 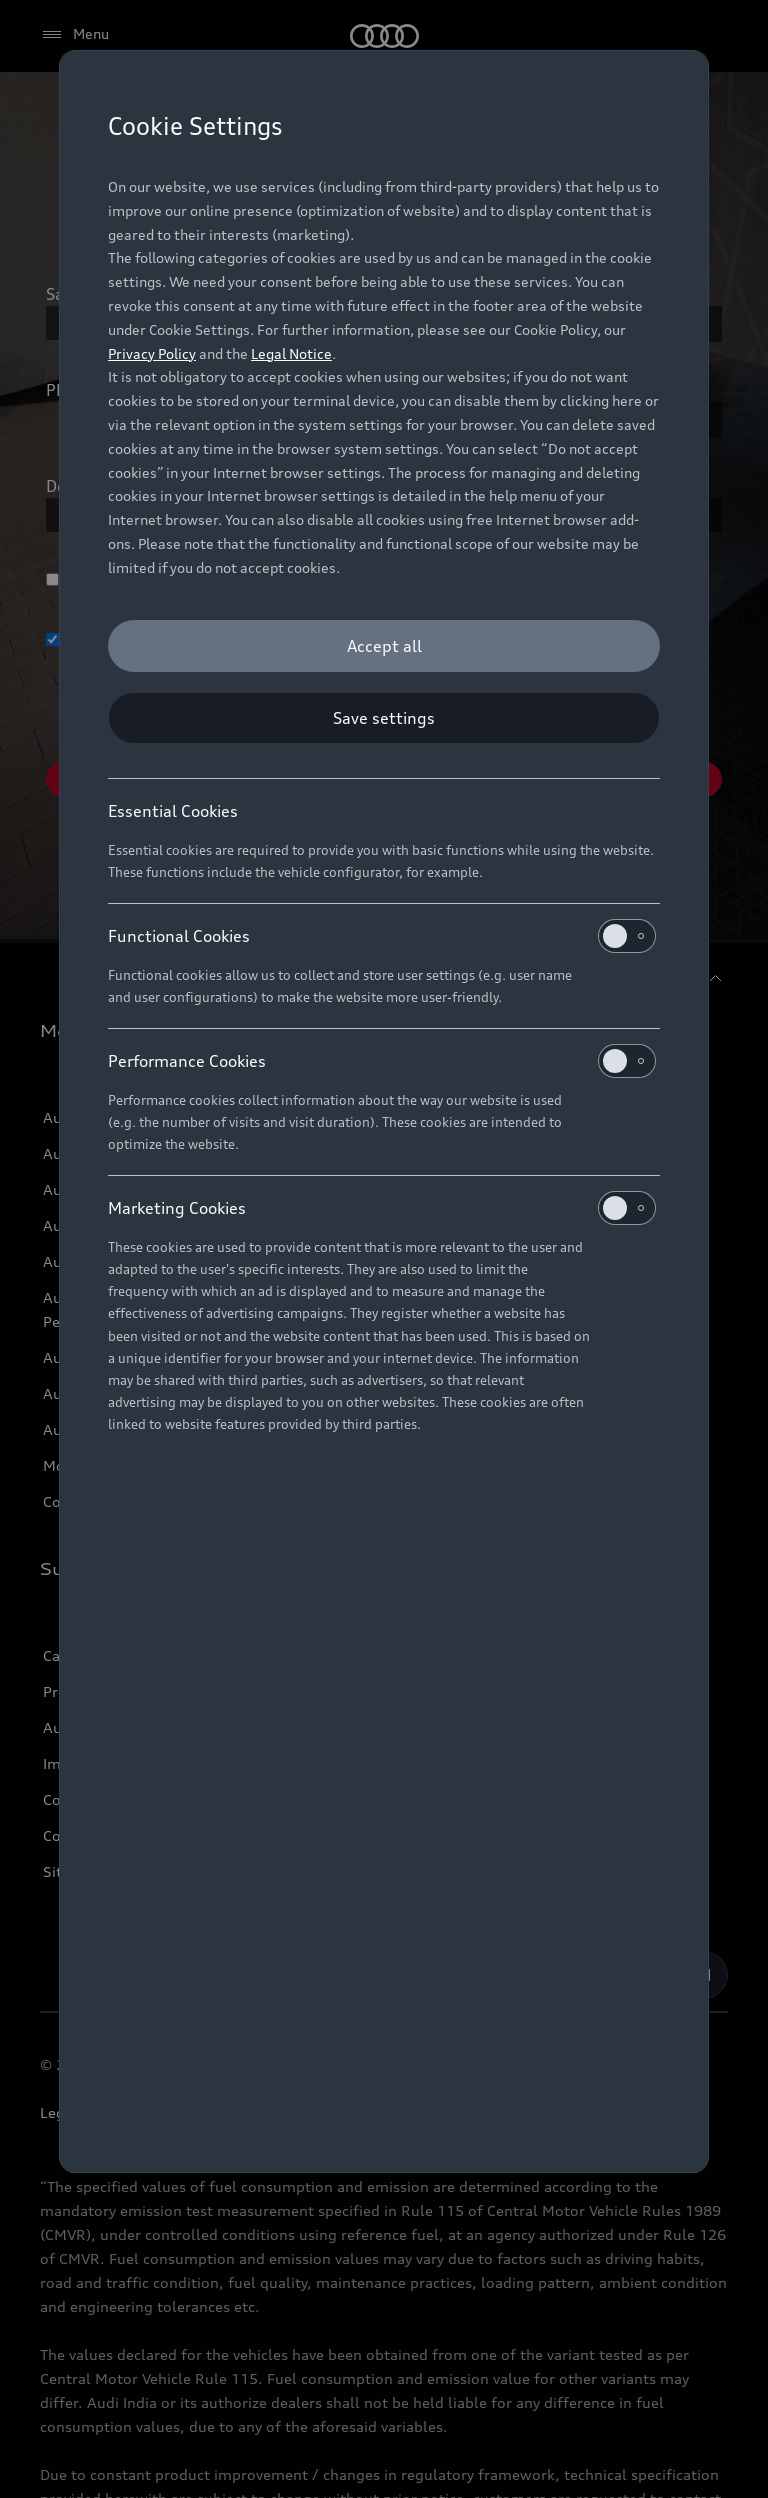 I want to click on Marketing Cookies [heading], so click(x=382, y=1208).